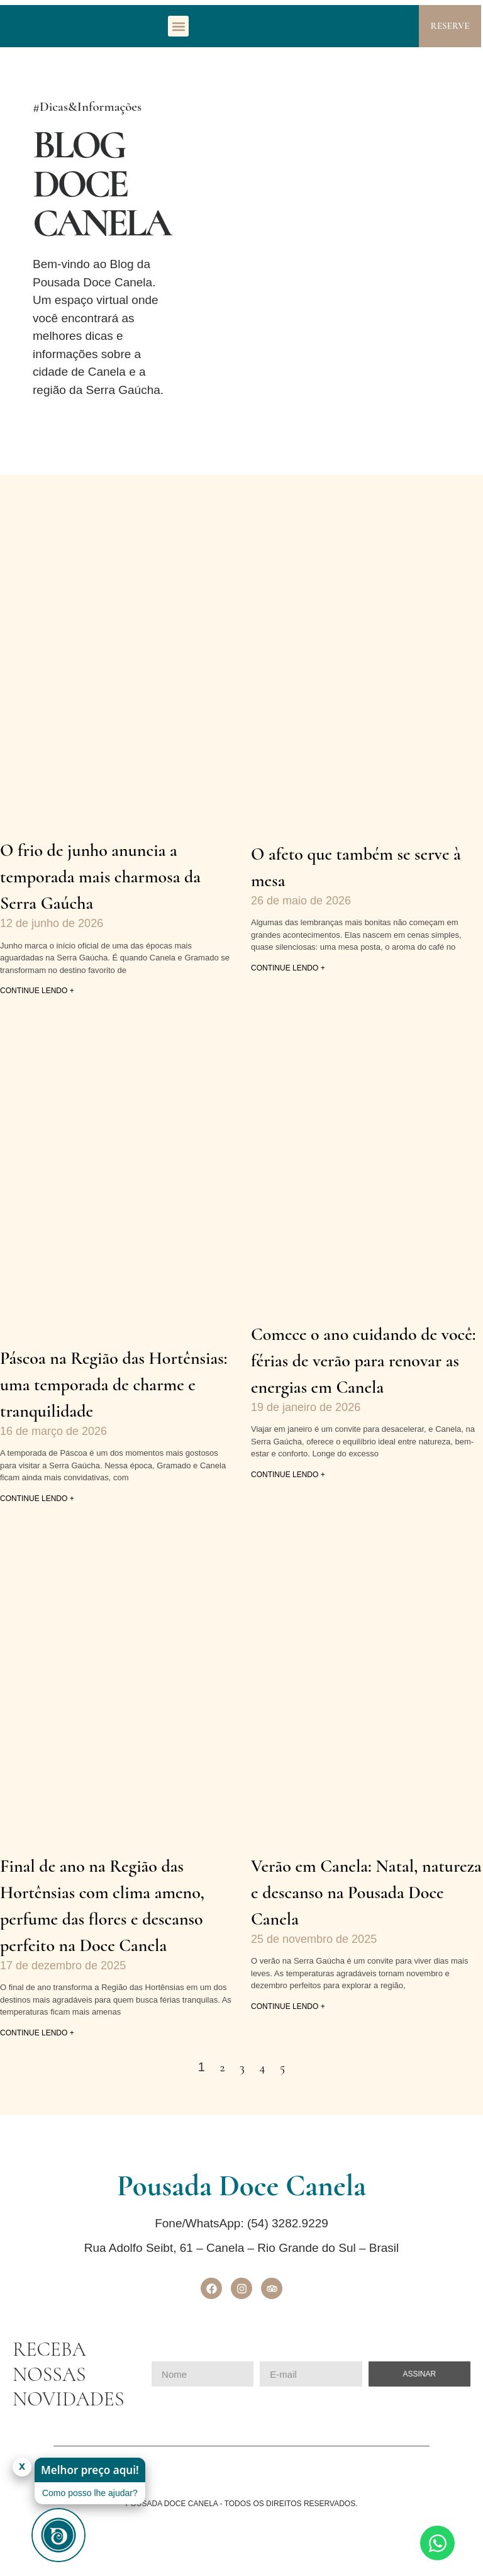 The height and width of the screenshot is (2576, 483). I want to click on continue lendo + [Leia mais sobre Páscoa na Região das Hortênsias: uma temporada de charme e tranquilidade], so click(37, 1498).